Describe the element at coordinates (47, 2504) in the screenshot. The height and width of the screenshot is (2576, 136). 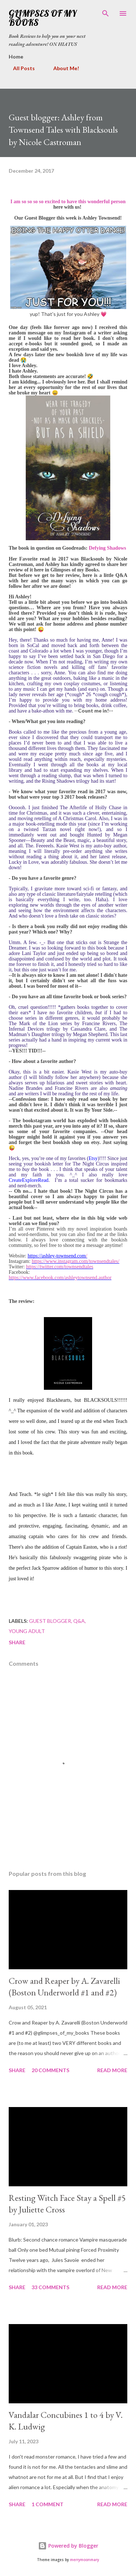
I see `1 comment` at that location.